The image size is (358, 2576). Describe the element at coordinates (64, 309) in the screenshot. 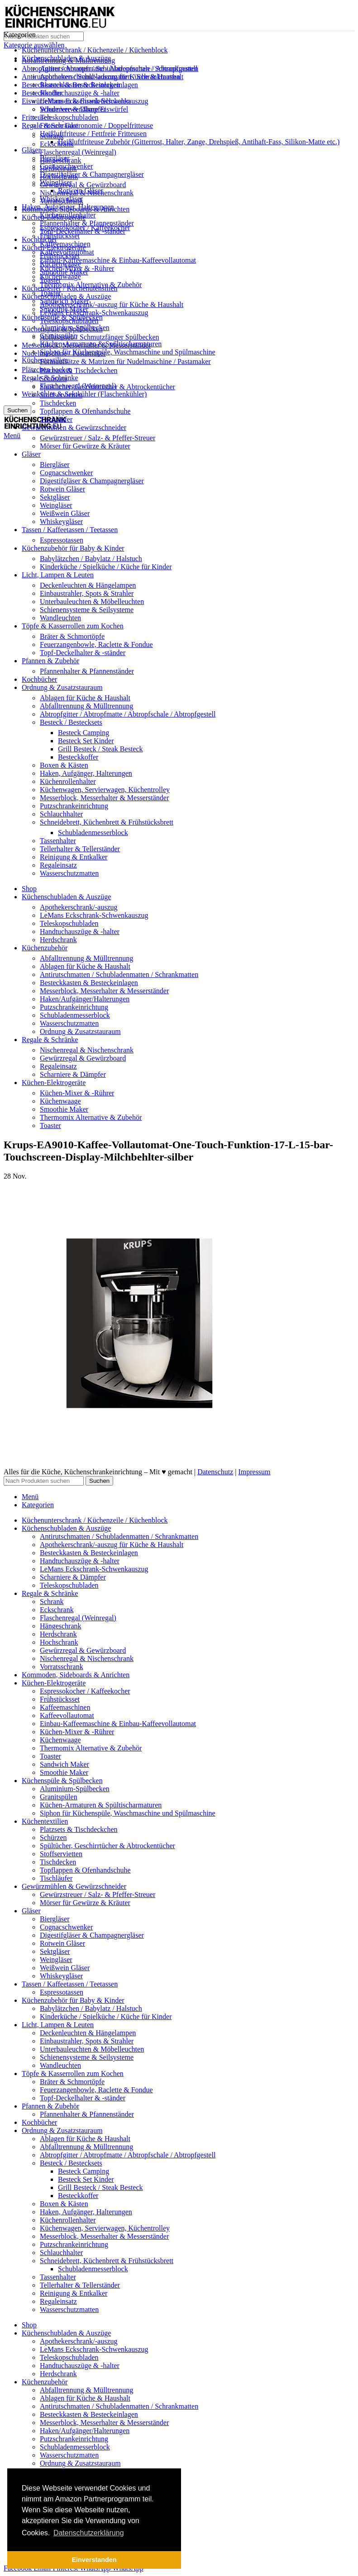

I see `Smoothie Maker` at that location.